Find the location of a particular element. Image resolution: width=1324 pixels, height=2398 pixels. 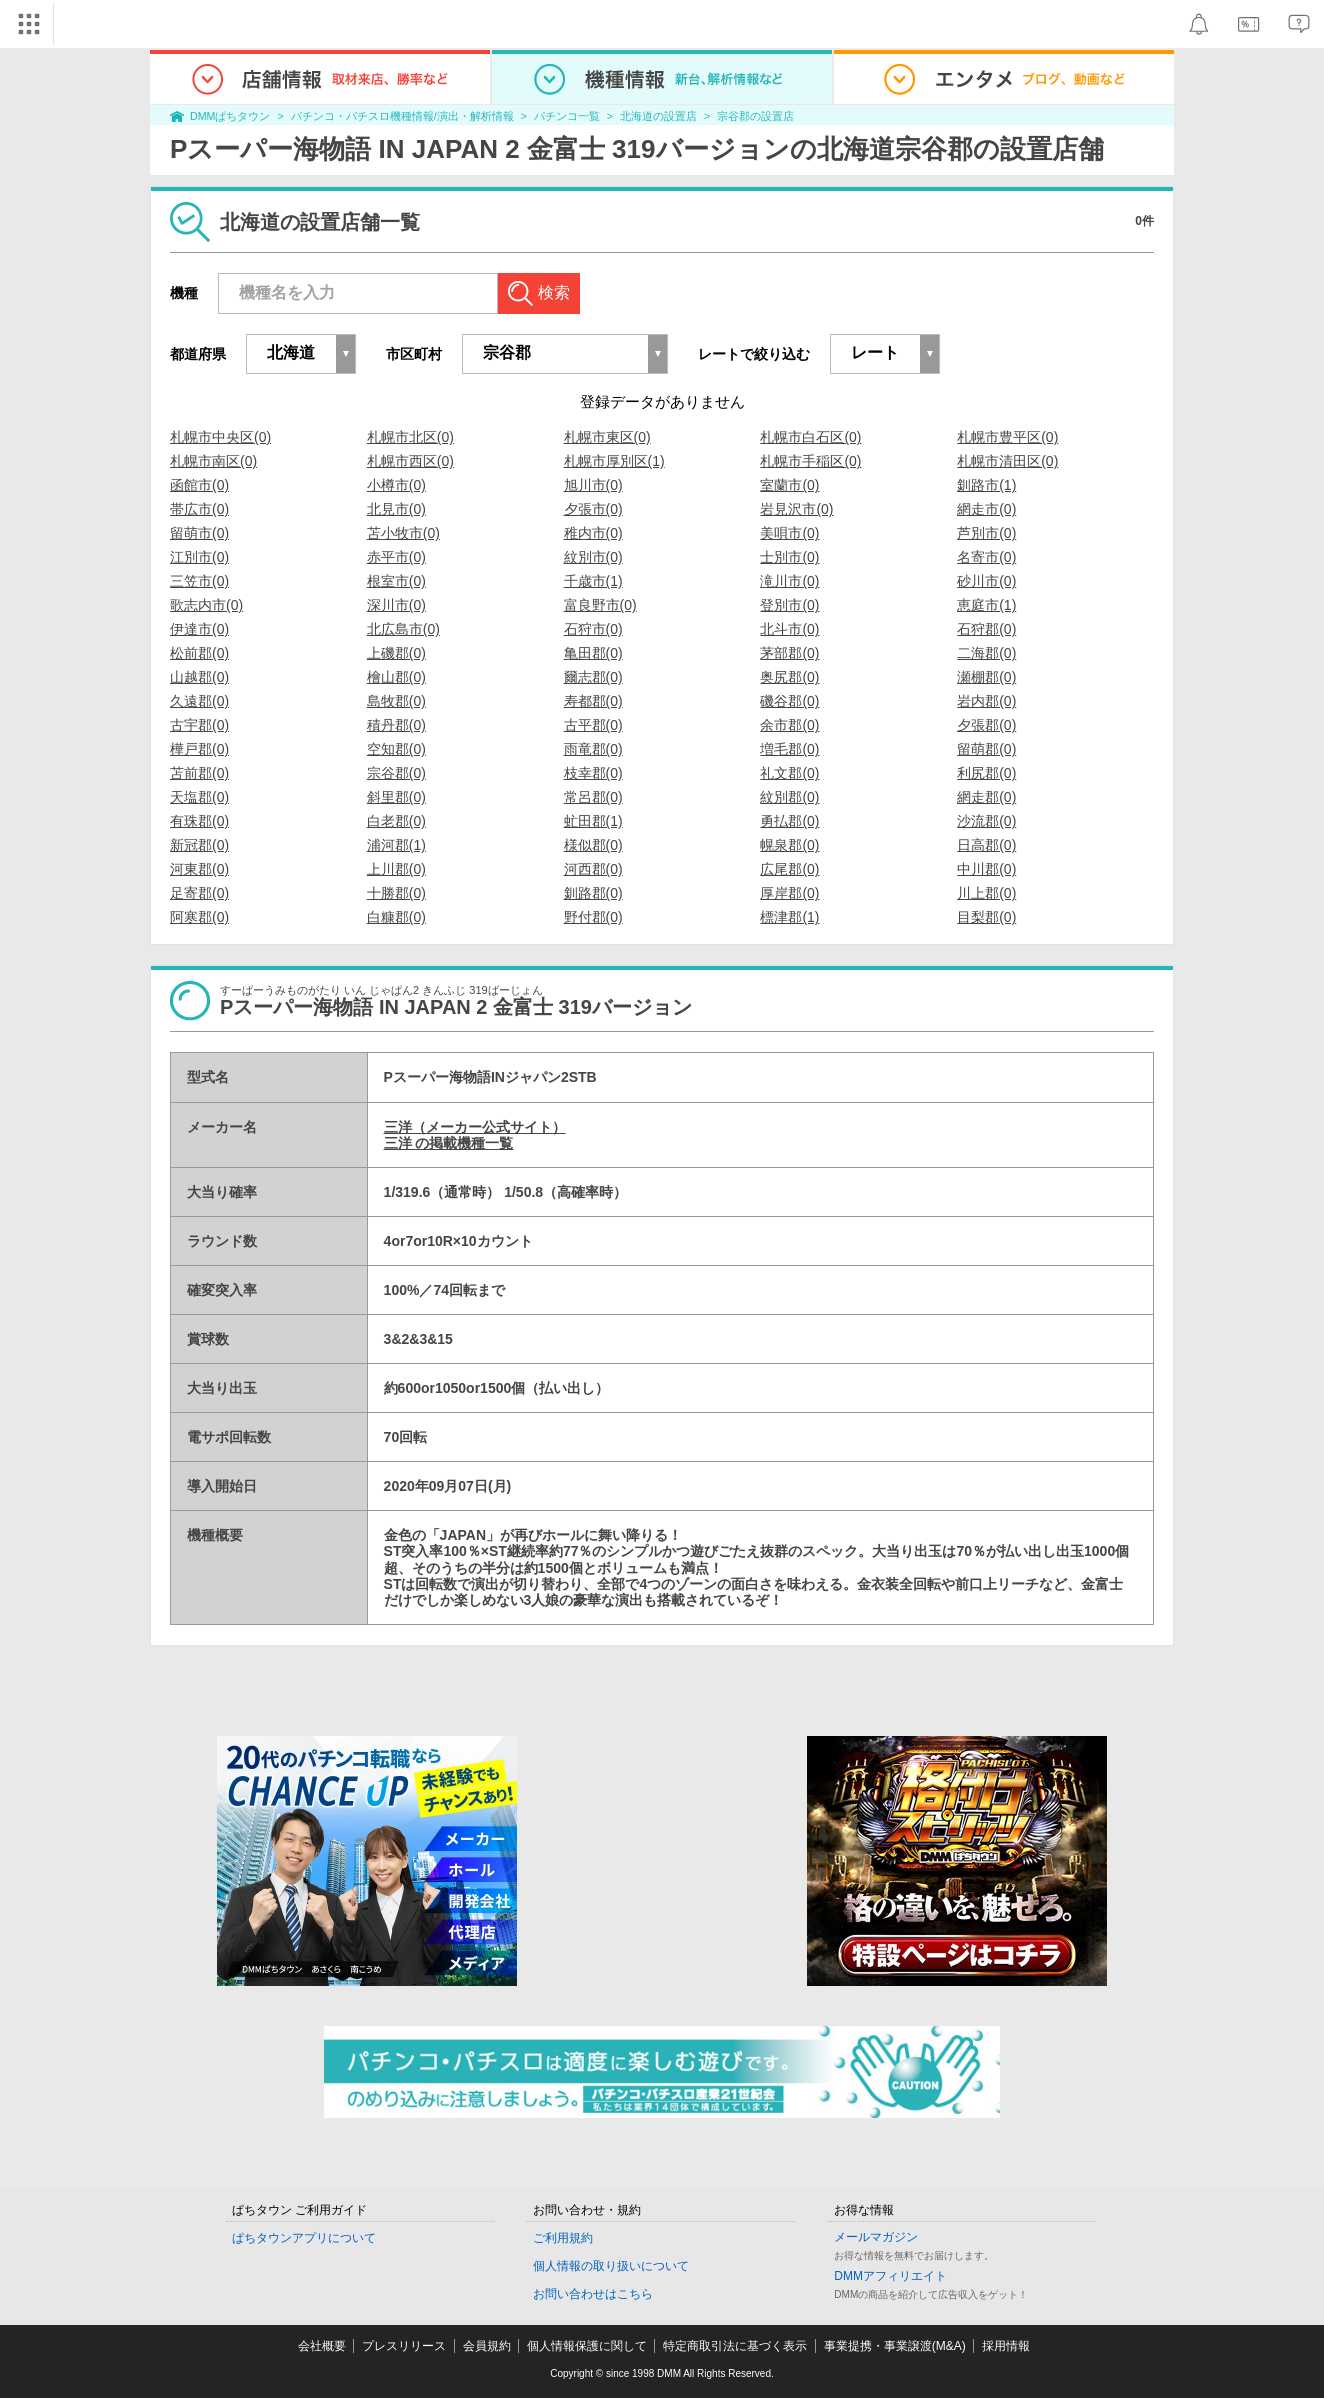

目梨郡(0) is located at coordinates (986, 917).